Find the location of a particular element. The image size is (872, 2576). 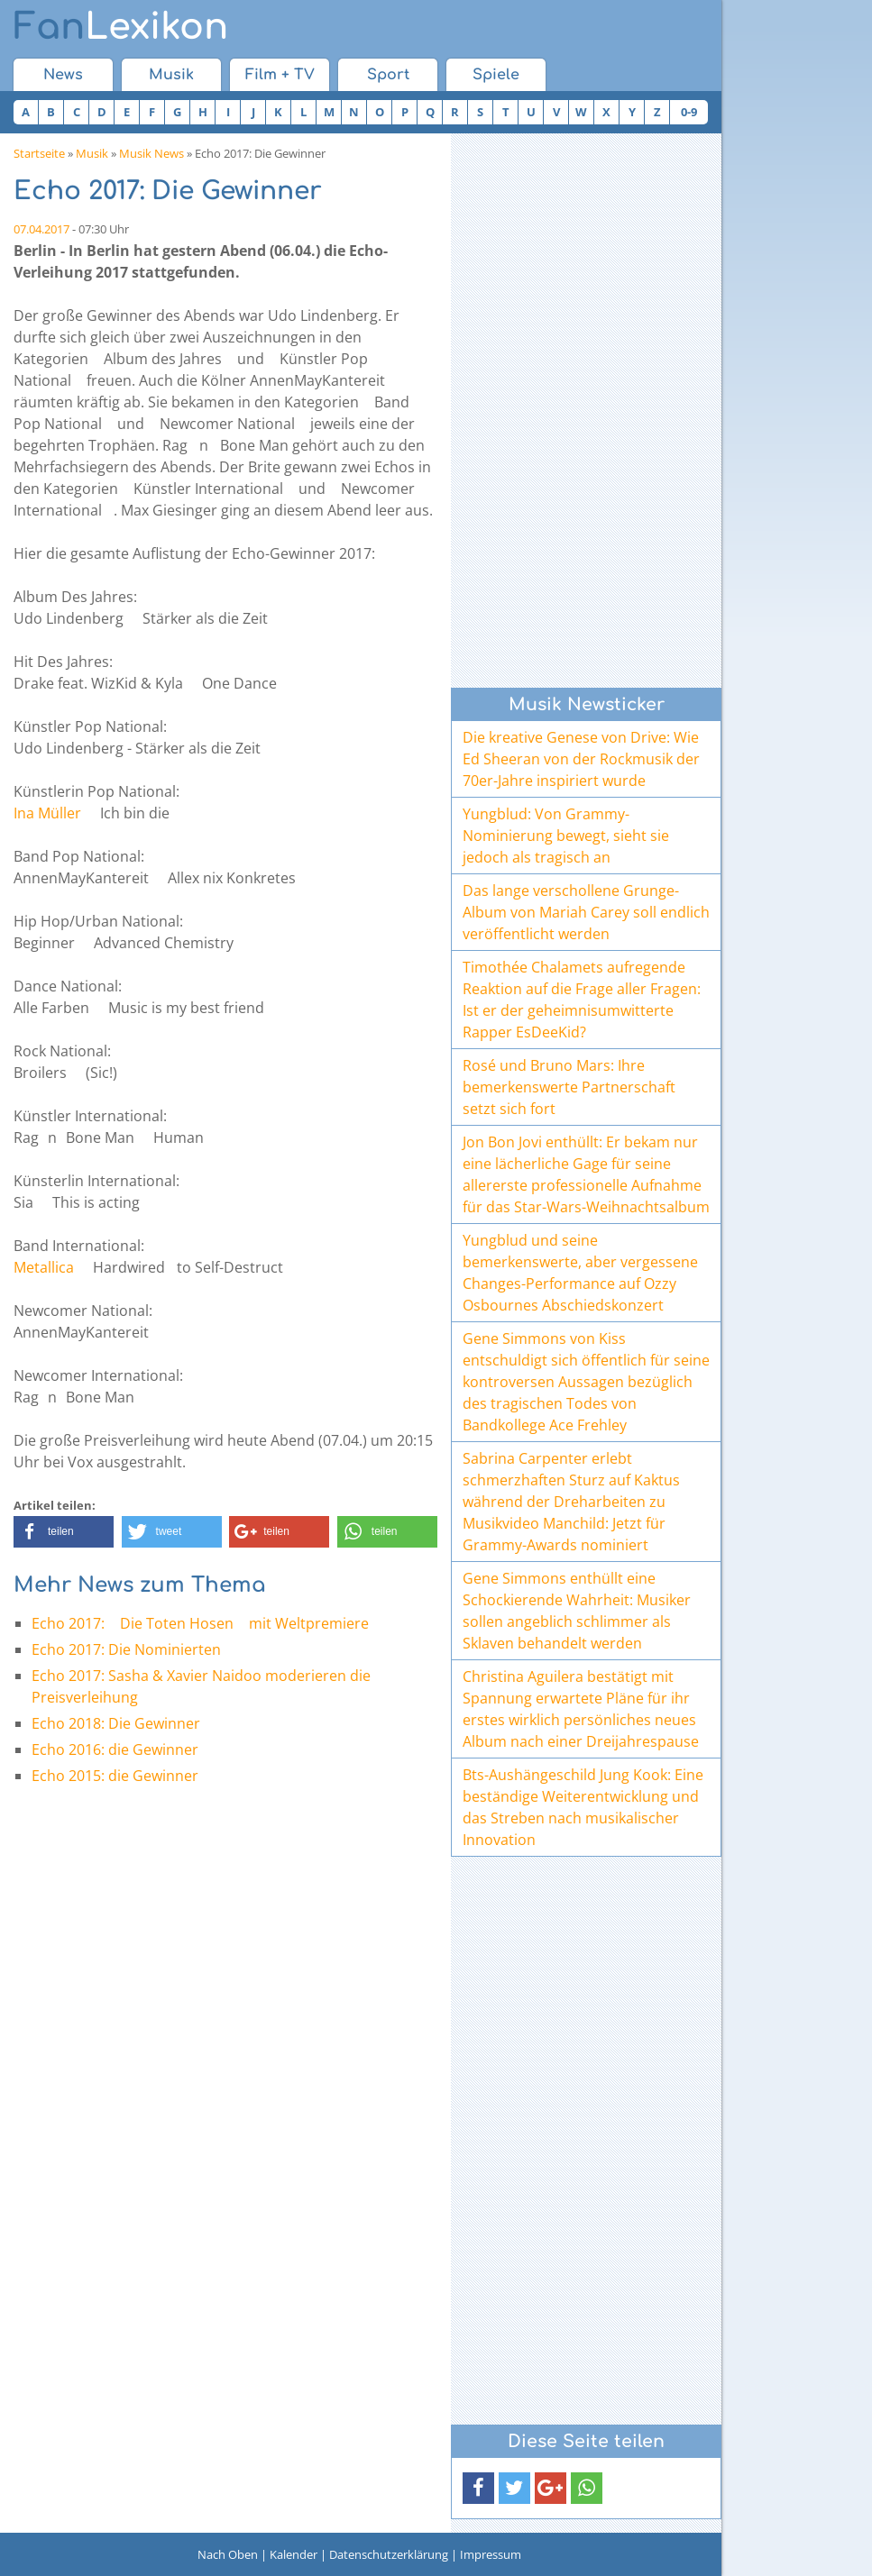

Echo 2016: die Gewinner is located at coordinates (115, 1749).